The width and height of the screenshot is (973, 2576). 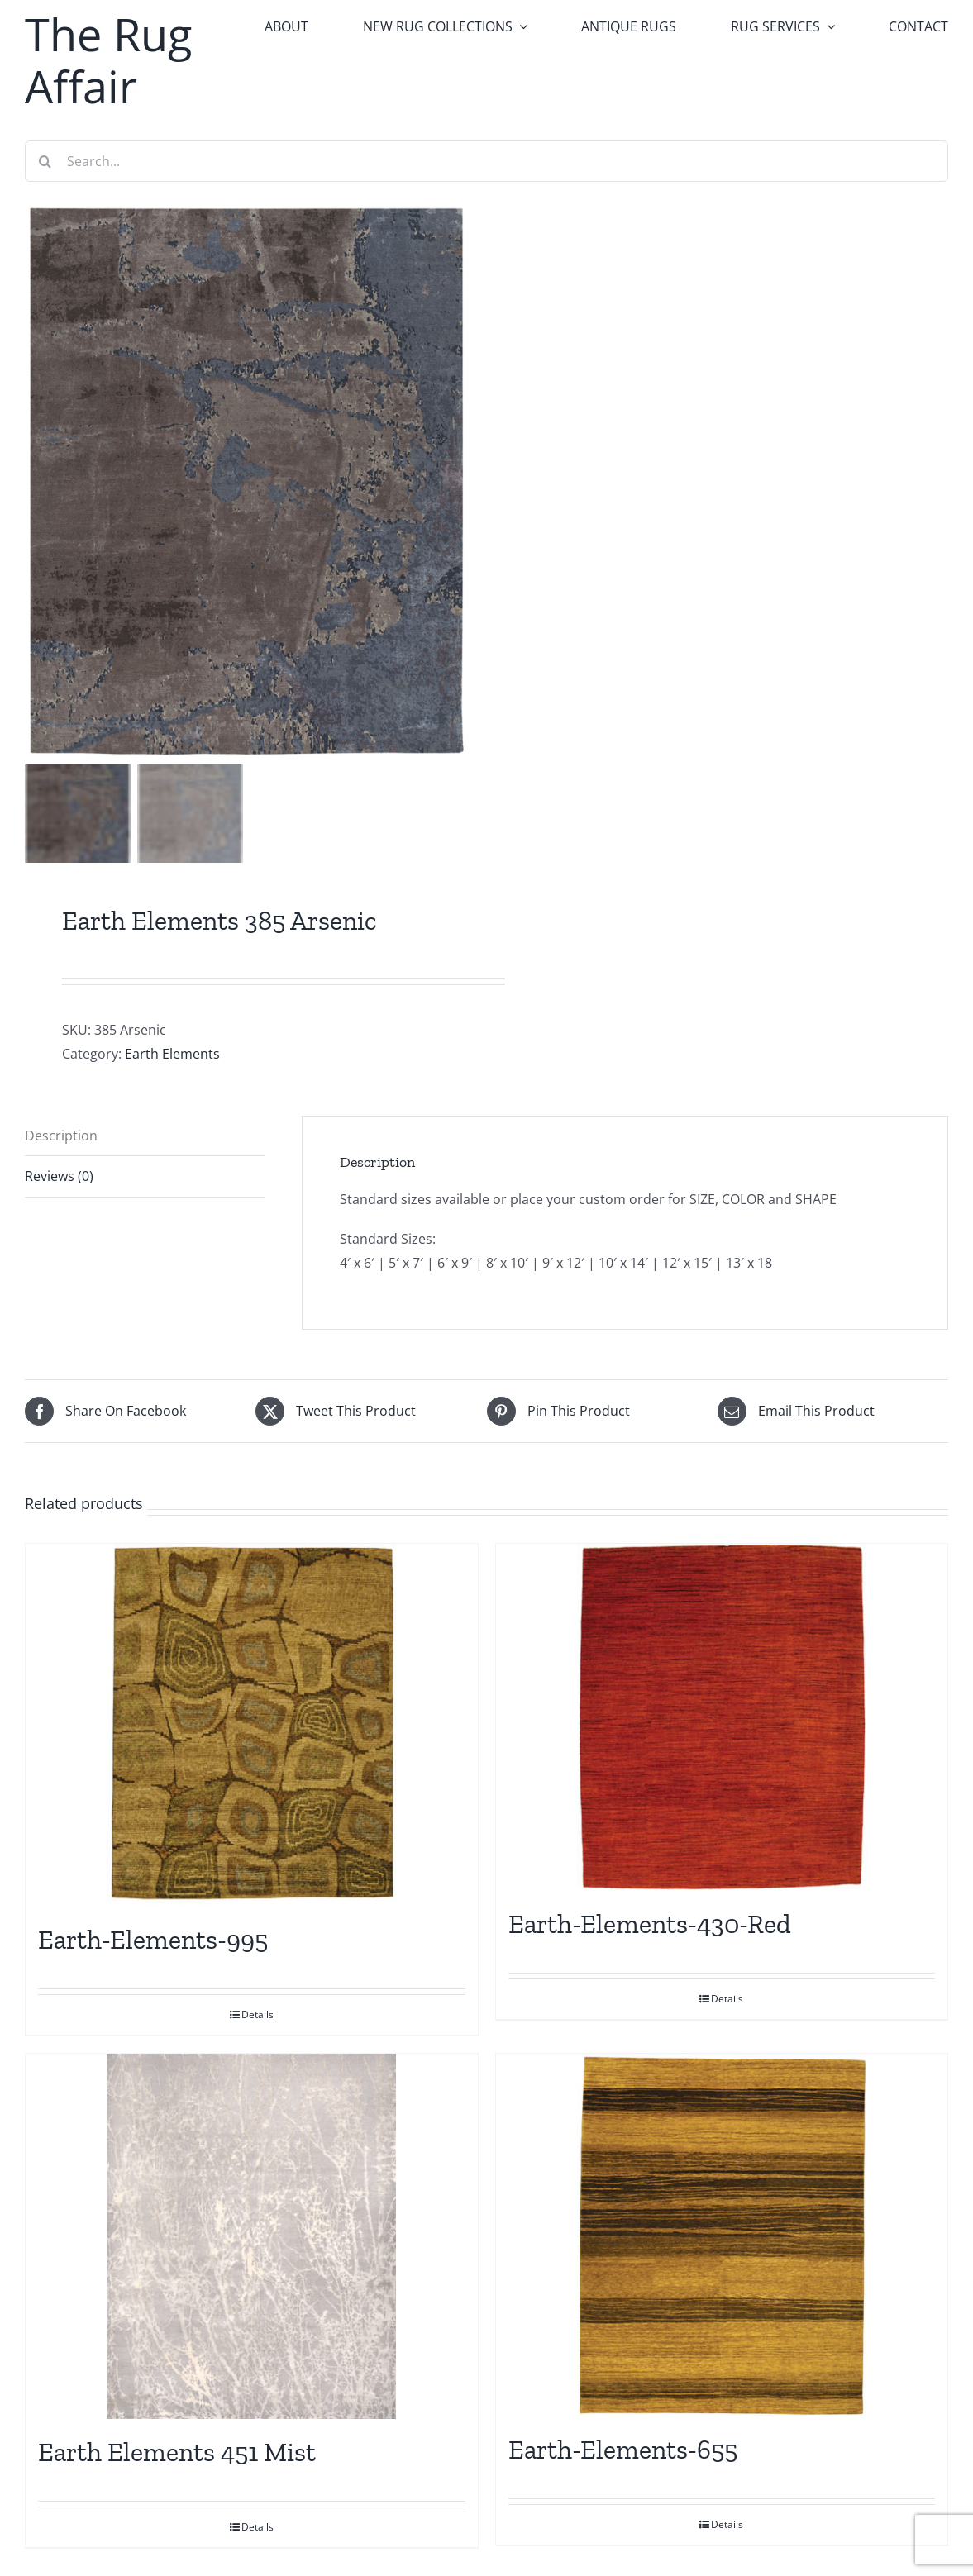 What do you see at coordinates (177, 2452) in the screenshot?
I see `Earth Elements 451 Mist` at bounding box center [177, 2452].